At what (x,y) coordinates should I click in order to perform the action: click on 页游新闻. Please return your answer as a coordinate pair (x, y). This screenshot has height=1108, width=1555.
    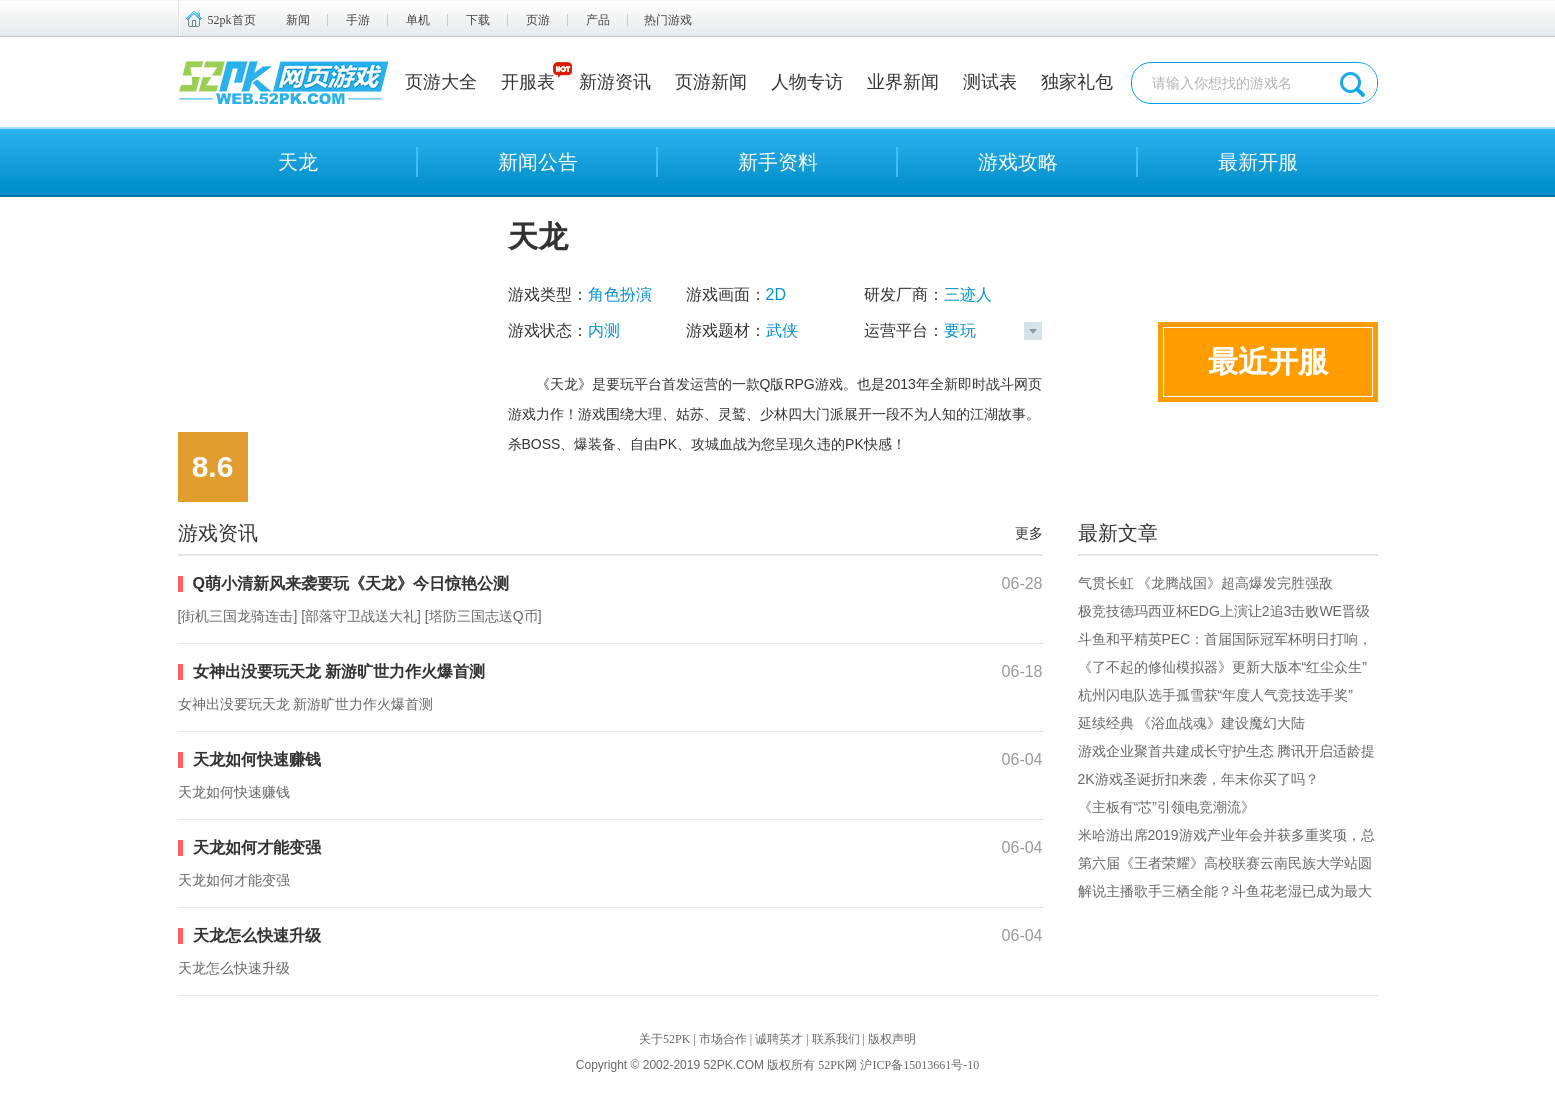
    Looking at the image, I should click on (711, 82).